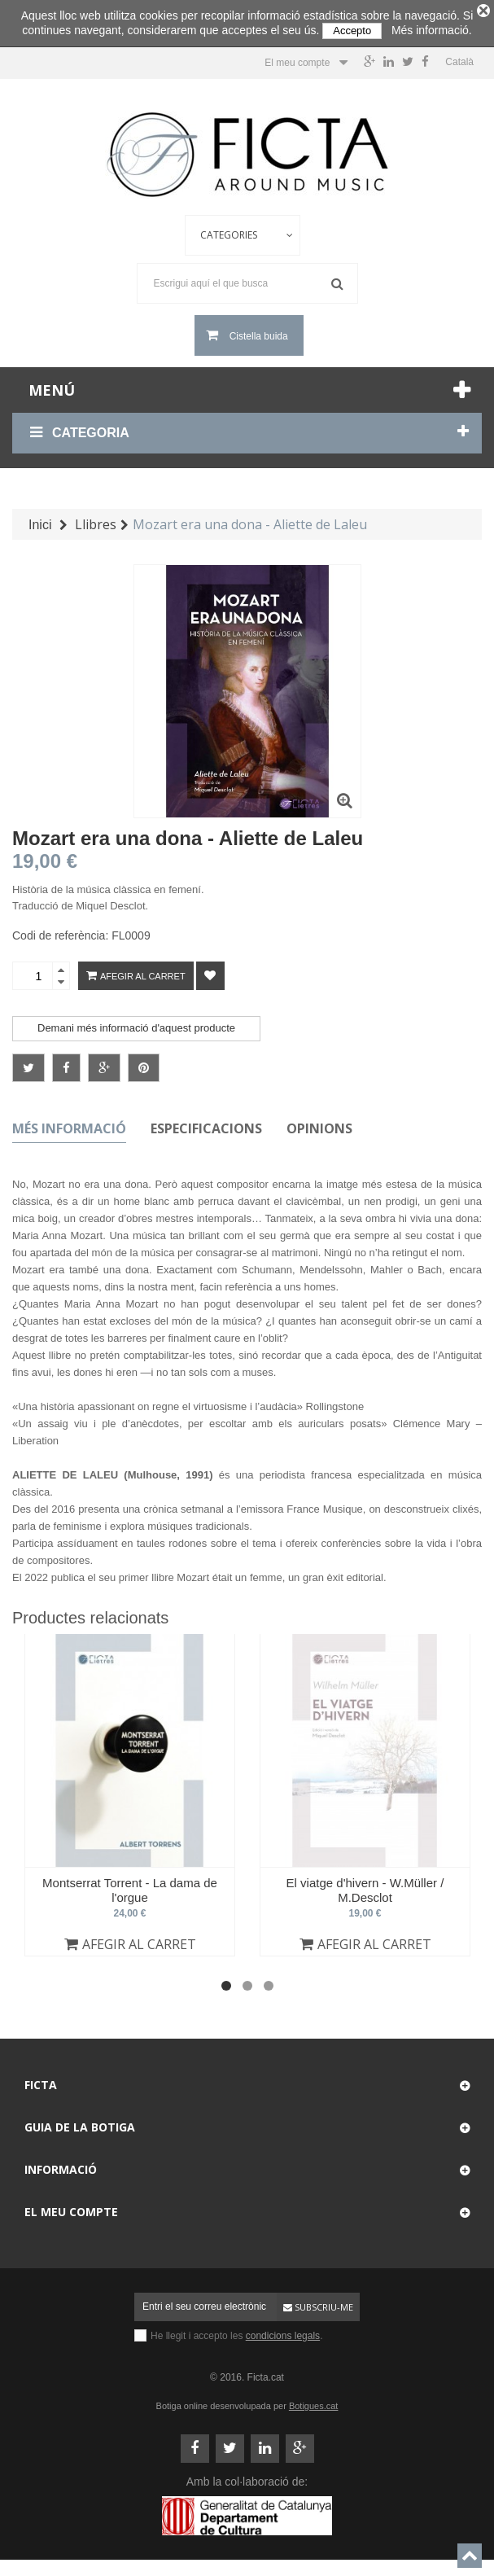  Describe the element at coordinates (236, 2331) in the screenshot. I see `He llegit i accepto les .` at that location.